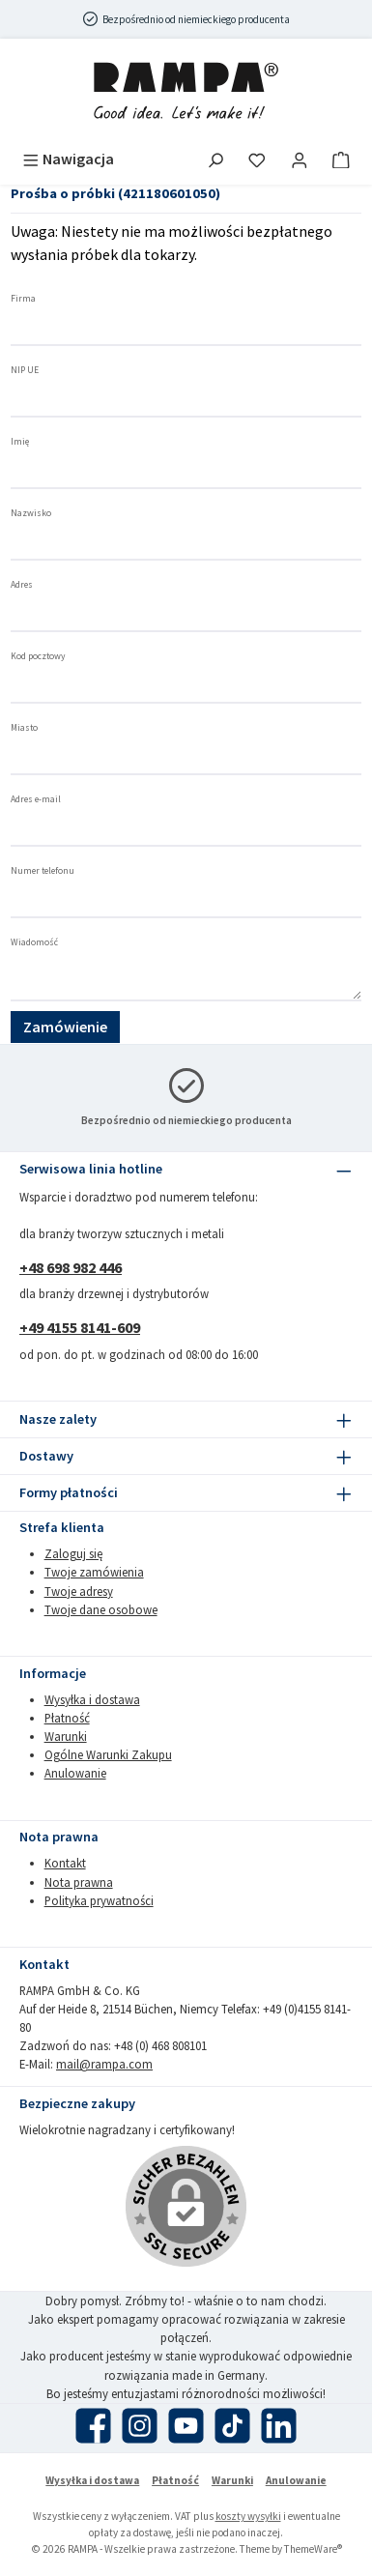 The width and height of the screenshot is (372, 2576). What do you see at coordinates (65, 1026) in the screenshot?
I see `Zamówienie` at bounding box center [65, 1026].